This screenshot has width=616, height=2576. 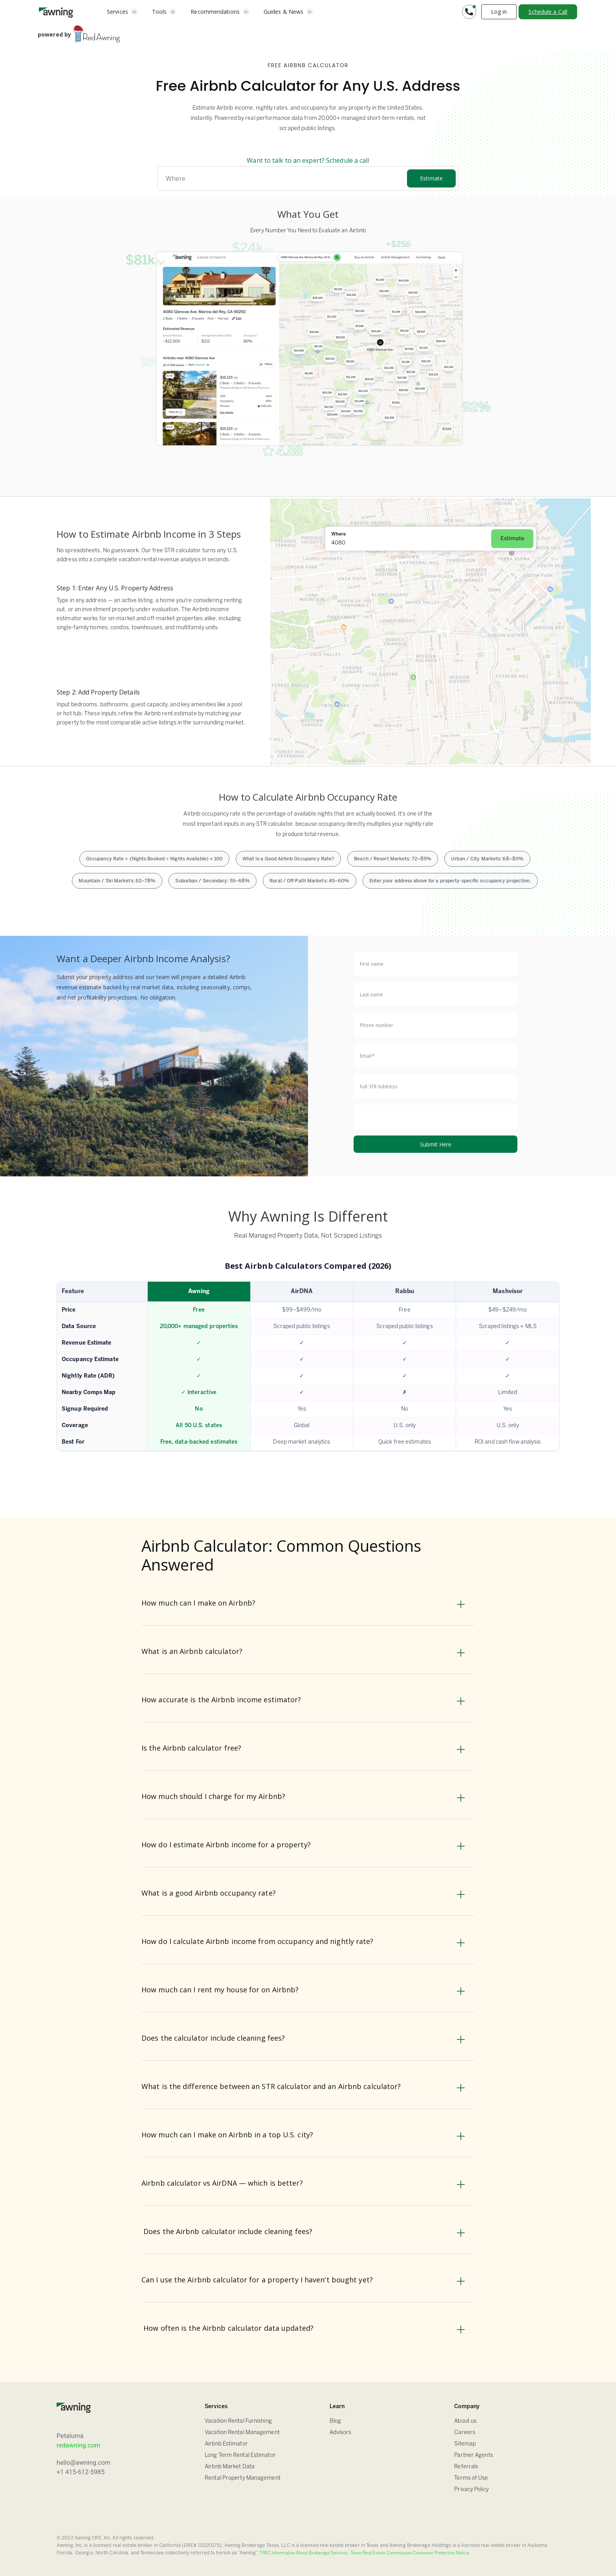 I want to click on Blog, so click(x=335, y=2421).